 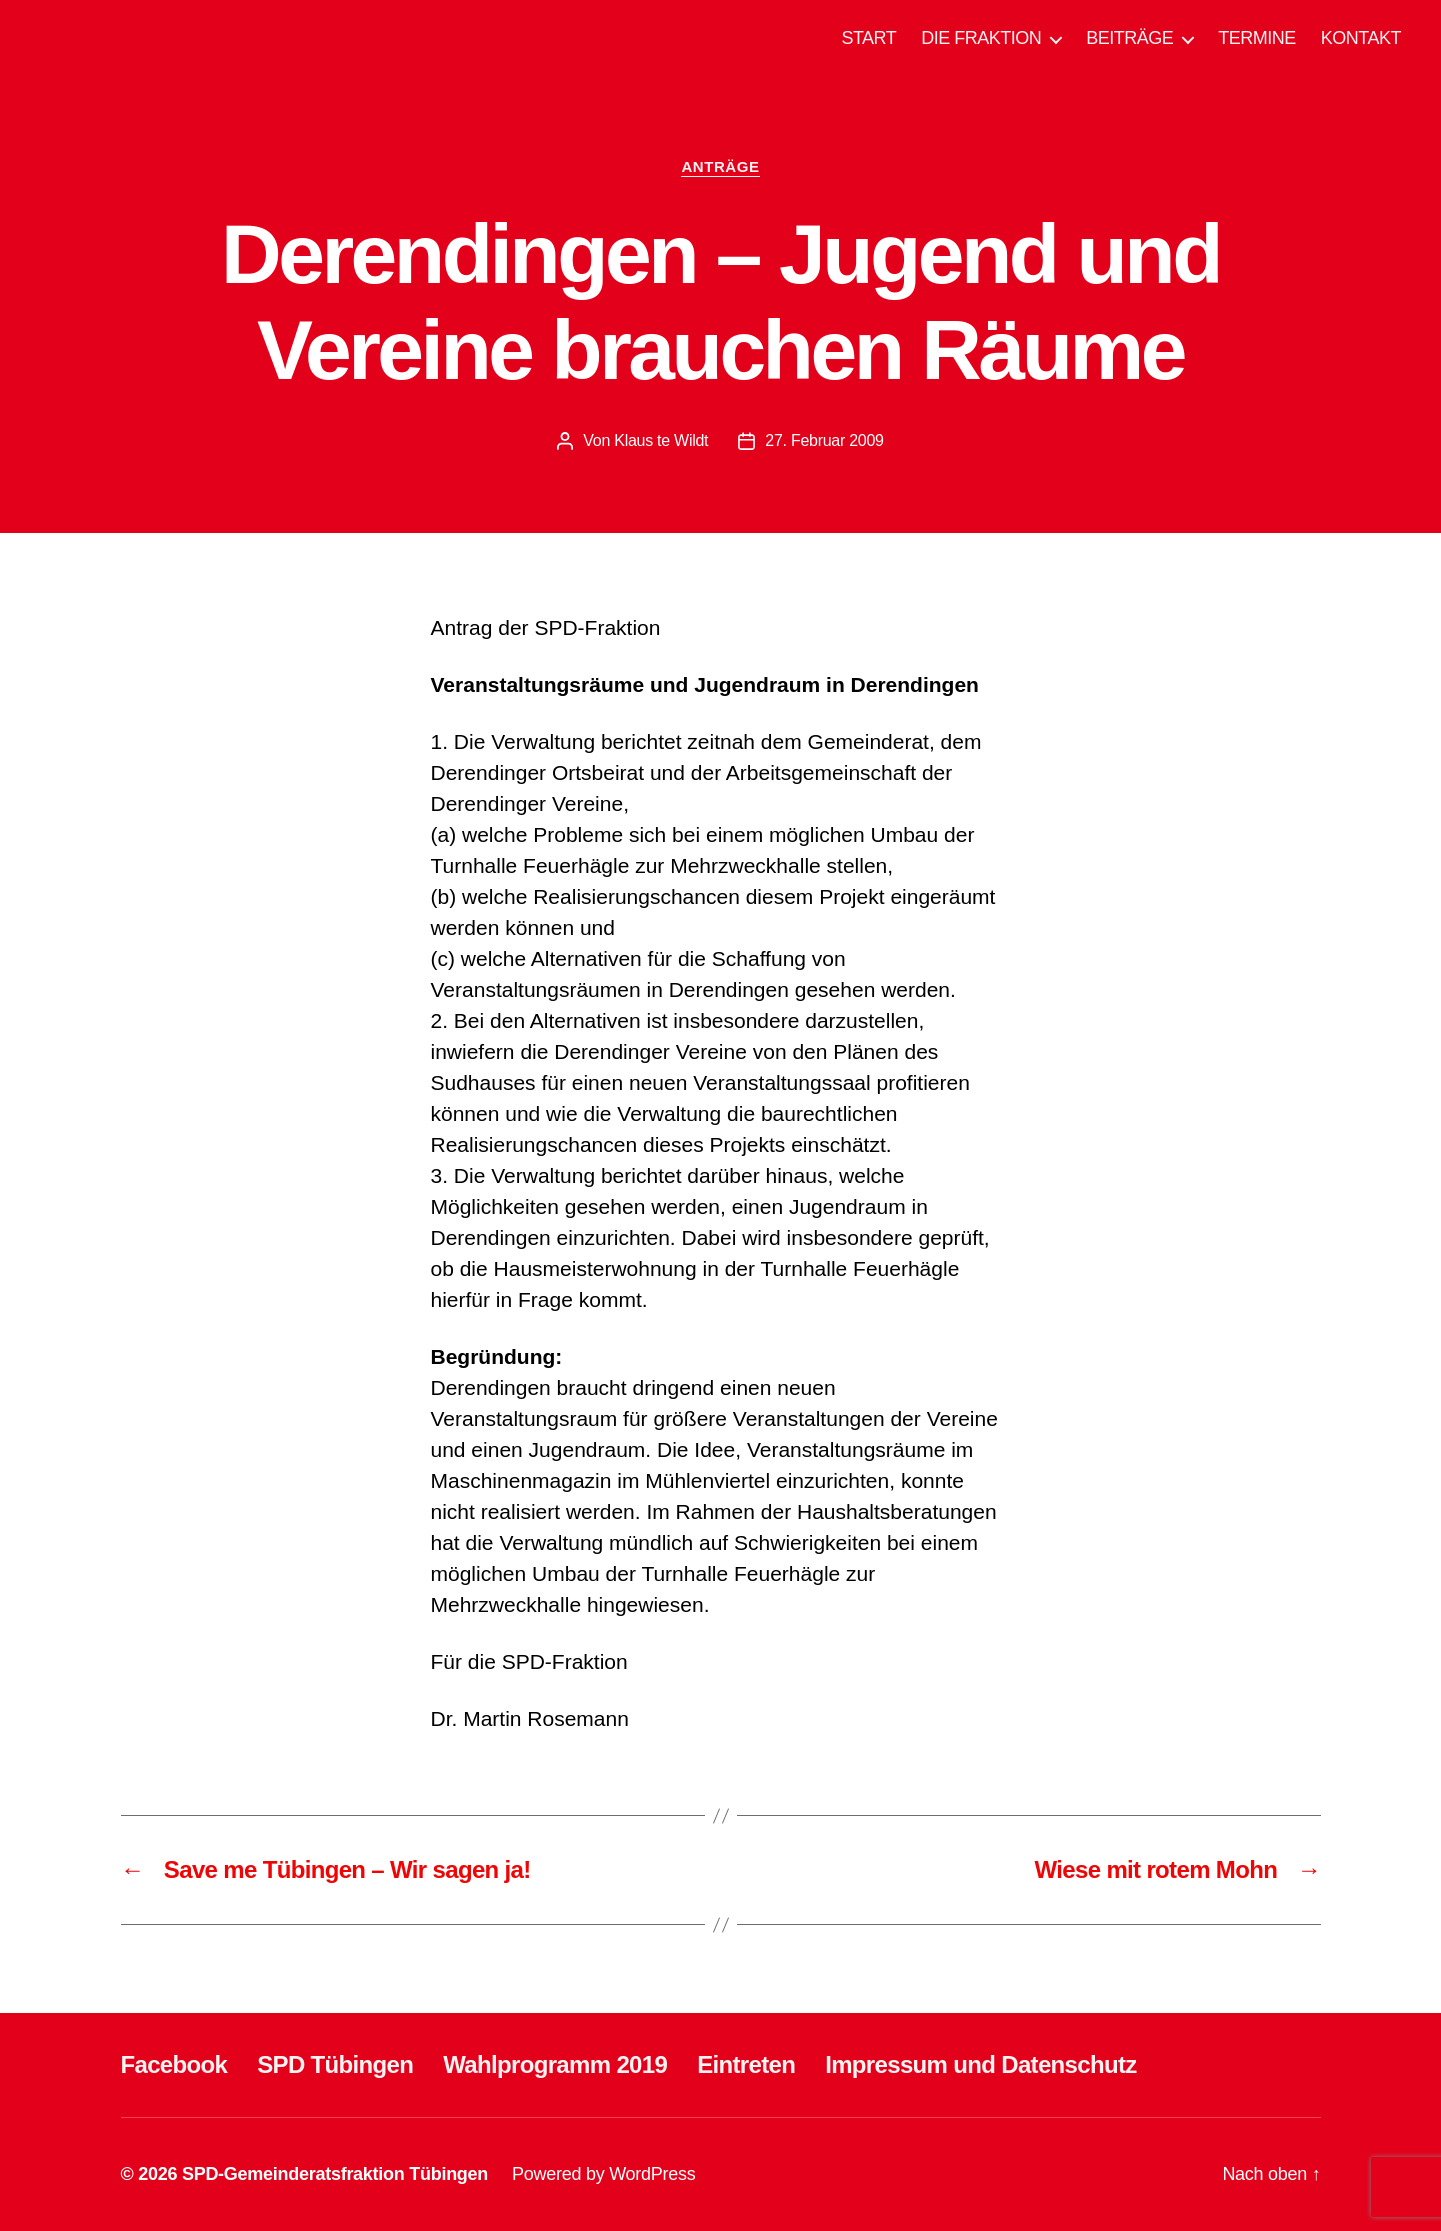 I want to click on Impressum und Datenschutz, so click(x=980, y=2064).